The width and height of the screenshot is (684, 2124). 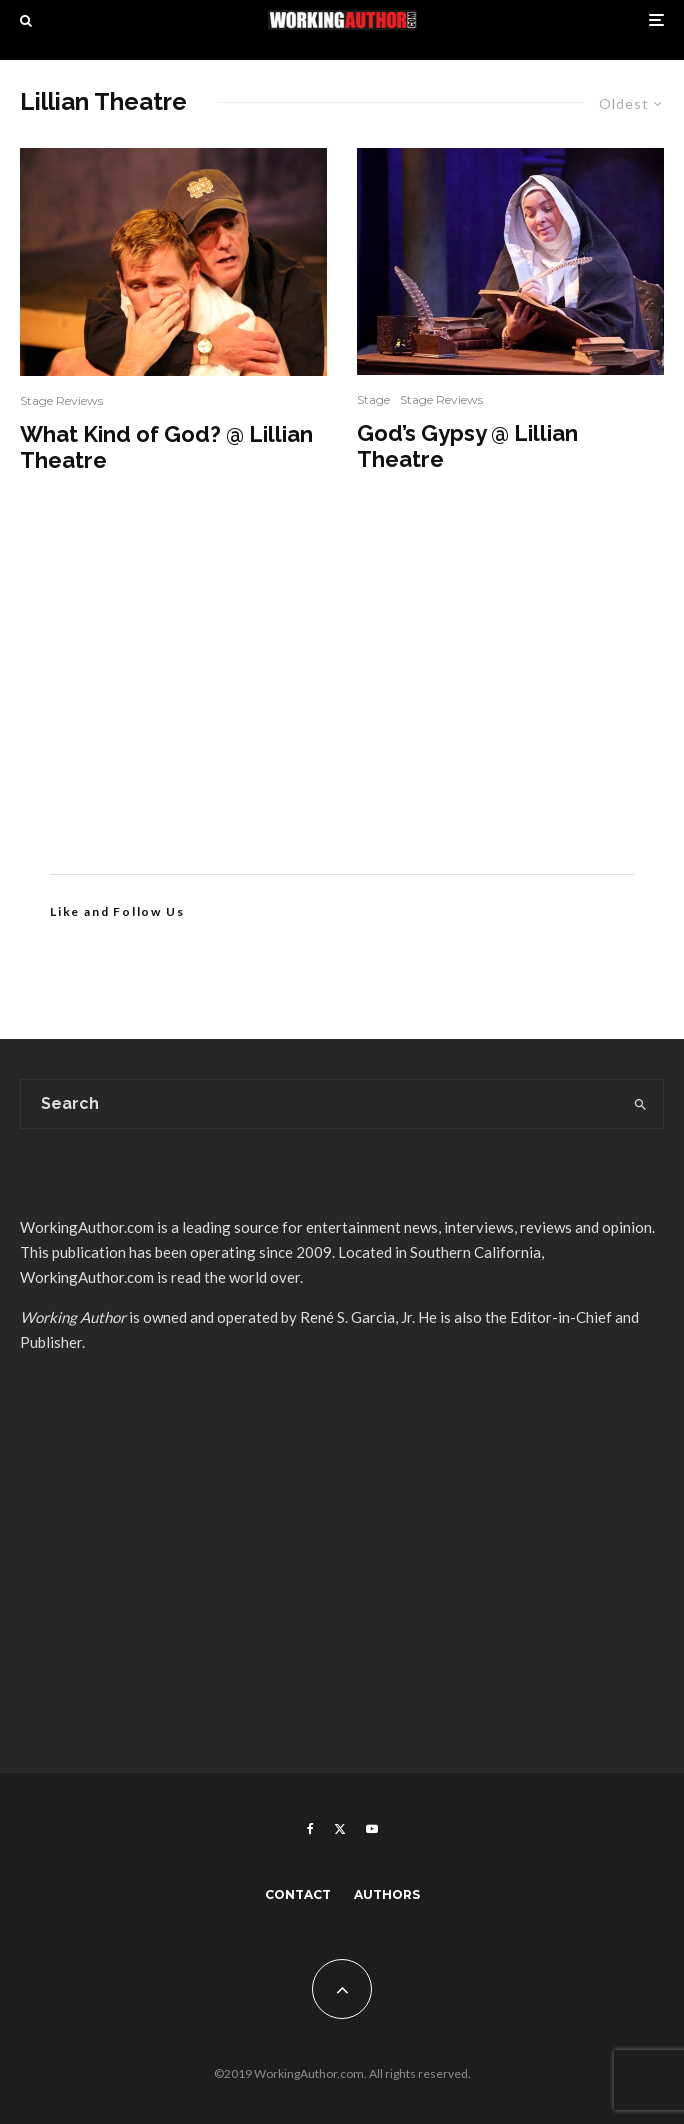 I want to click on [search], so click(x=640, y=1104).